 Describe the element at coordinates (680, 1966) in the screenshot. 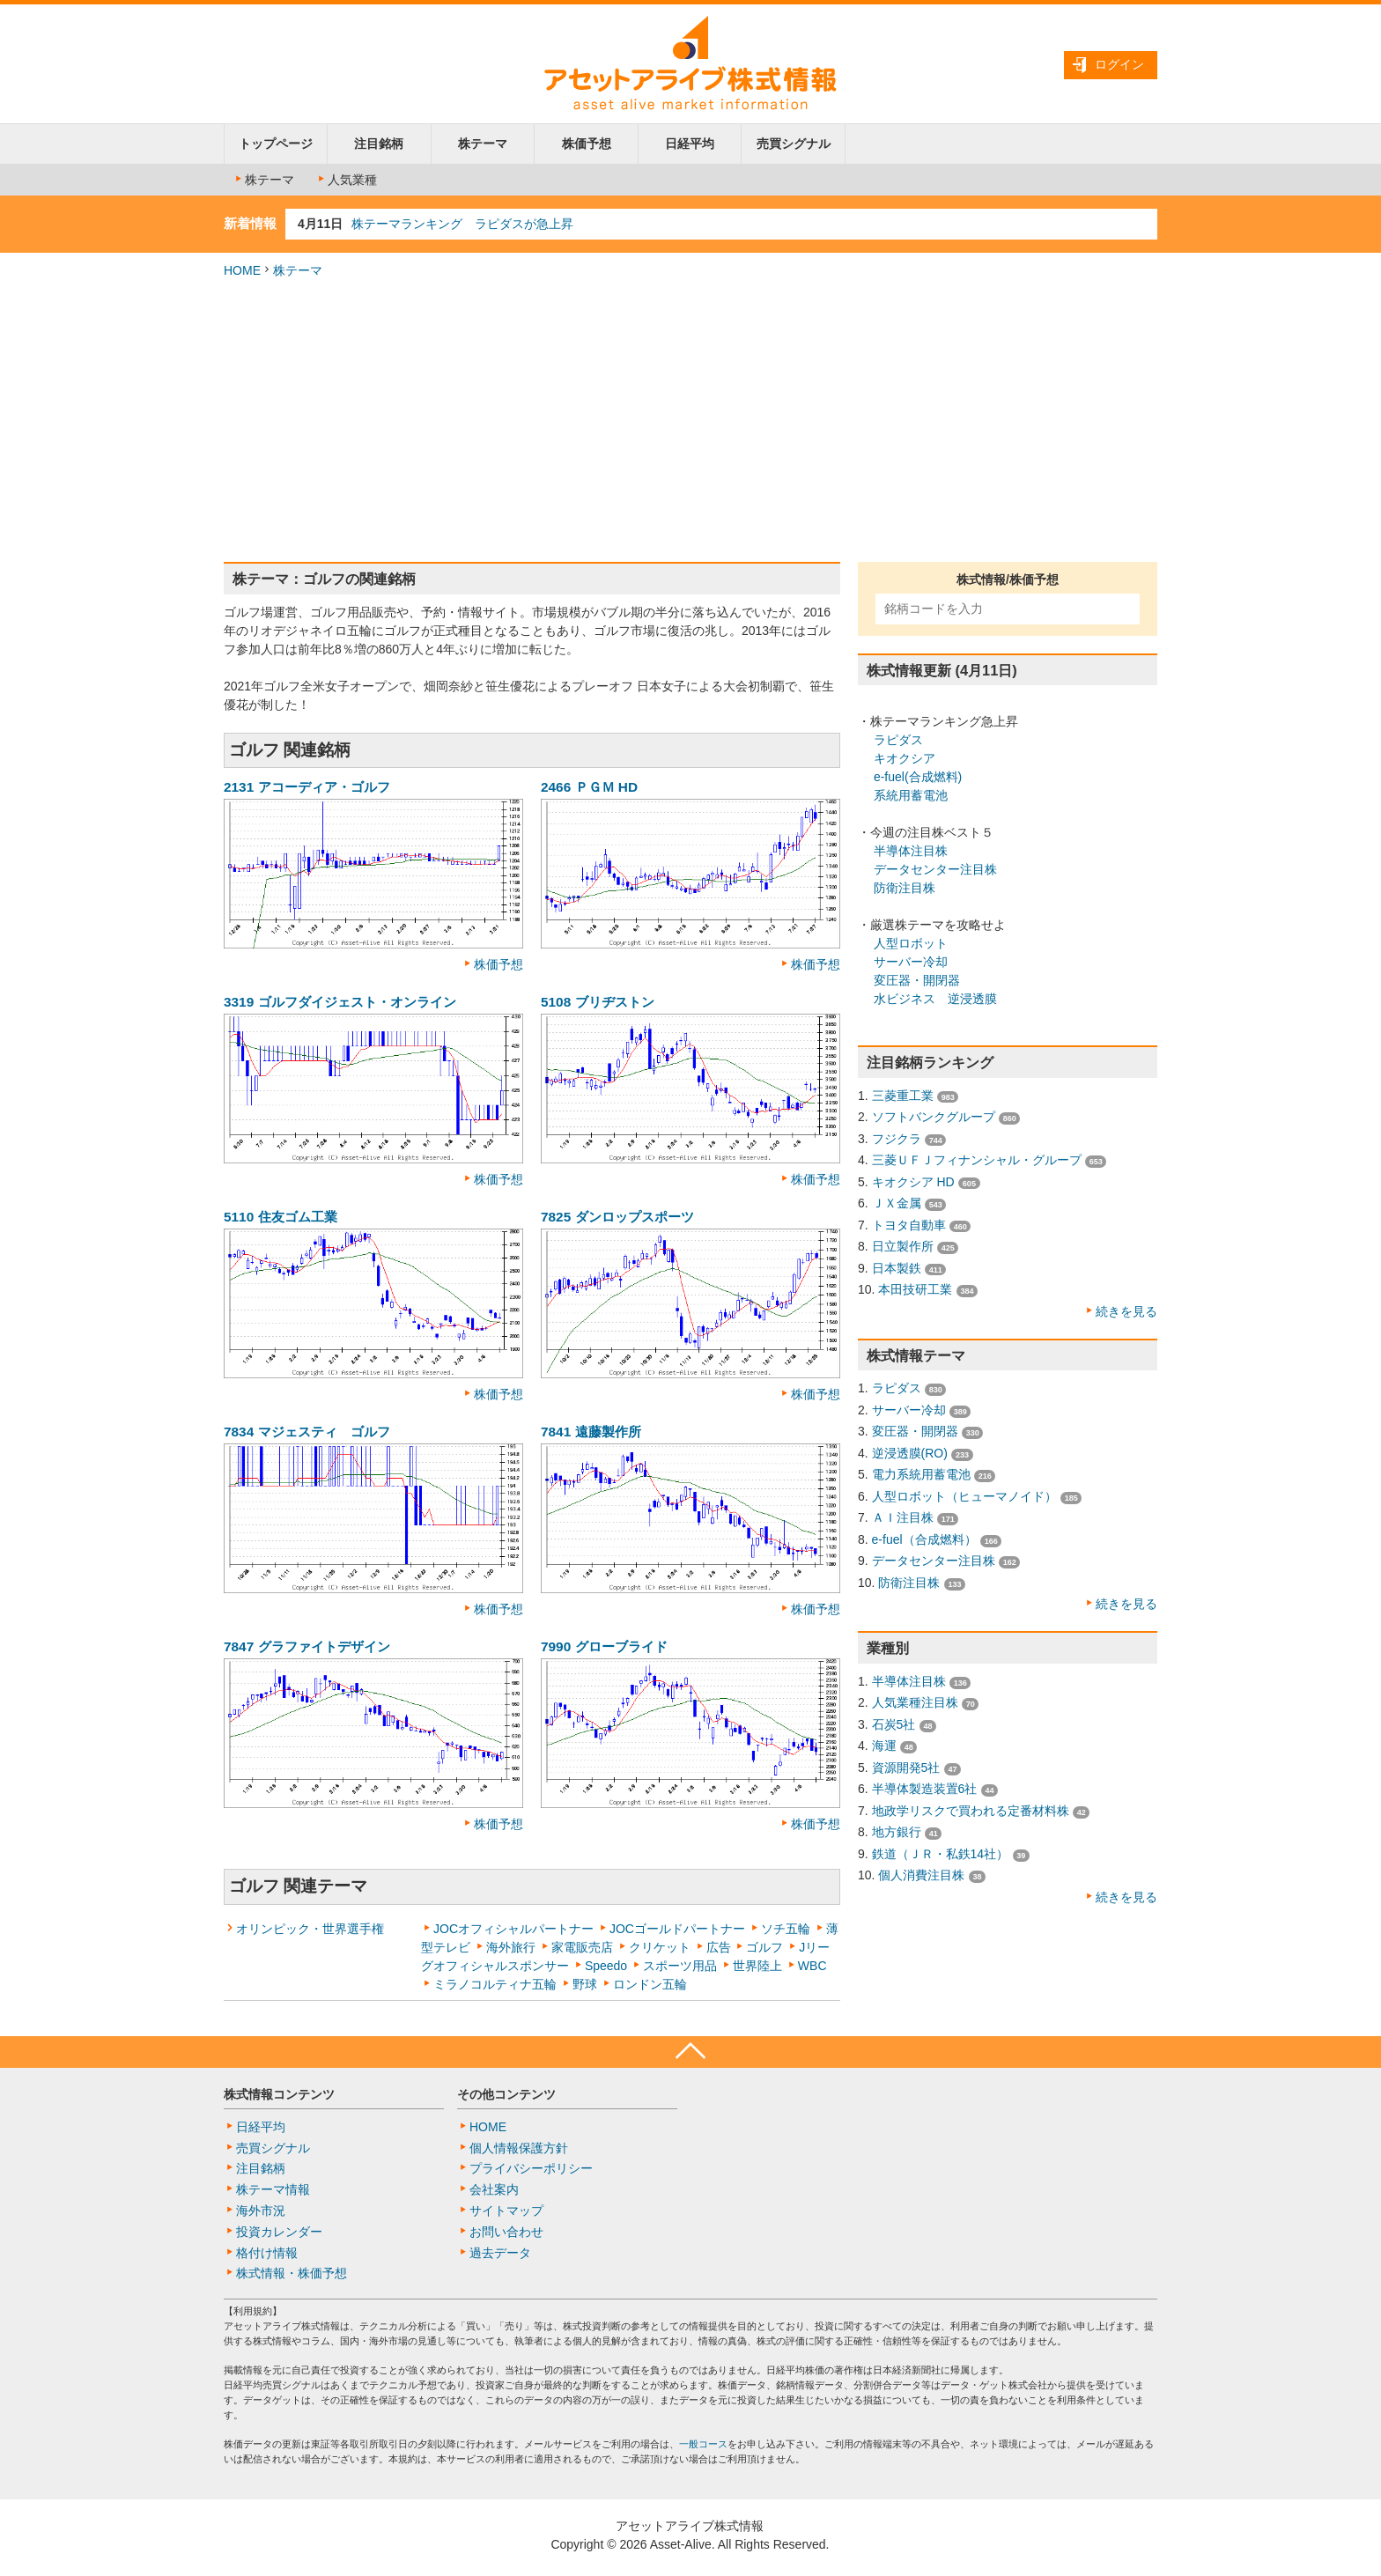

I see `スポーツ用品` at that location.